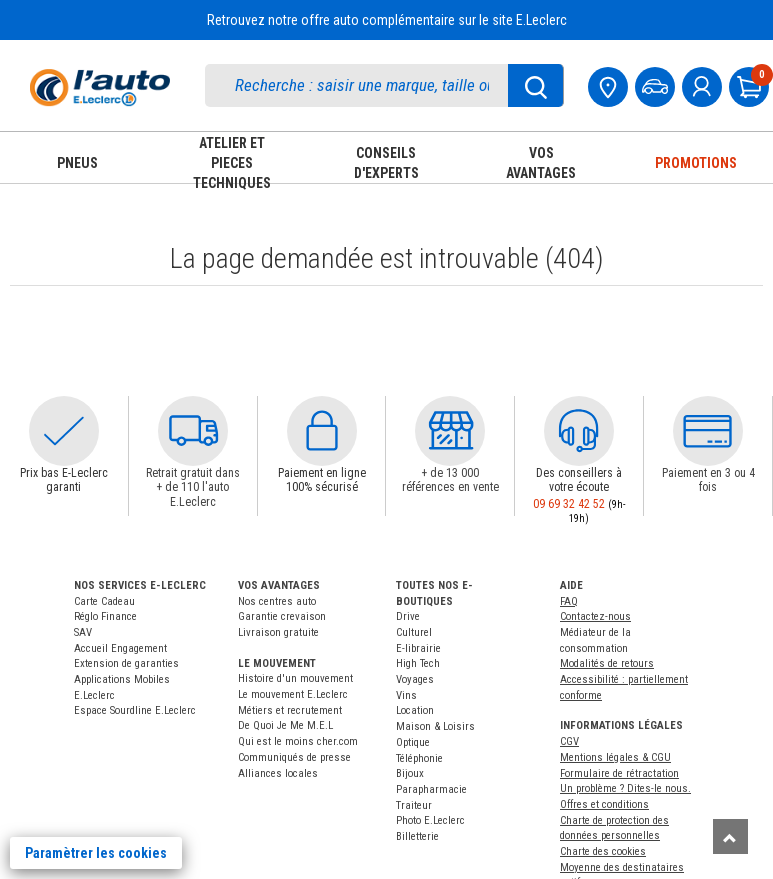  Describe the element at coordinates (604, 804) in the screenshot. I see `Offres et conditions` at that location.